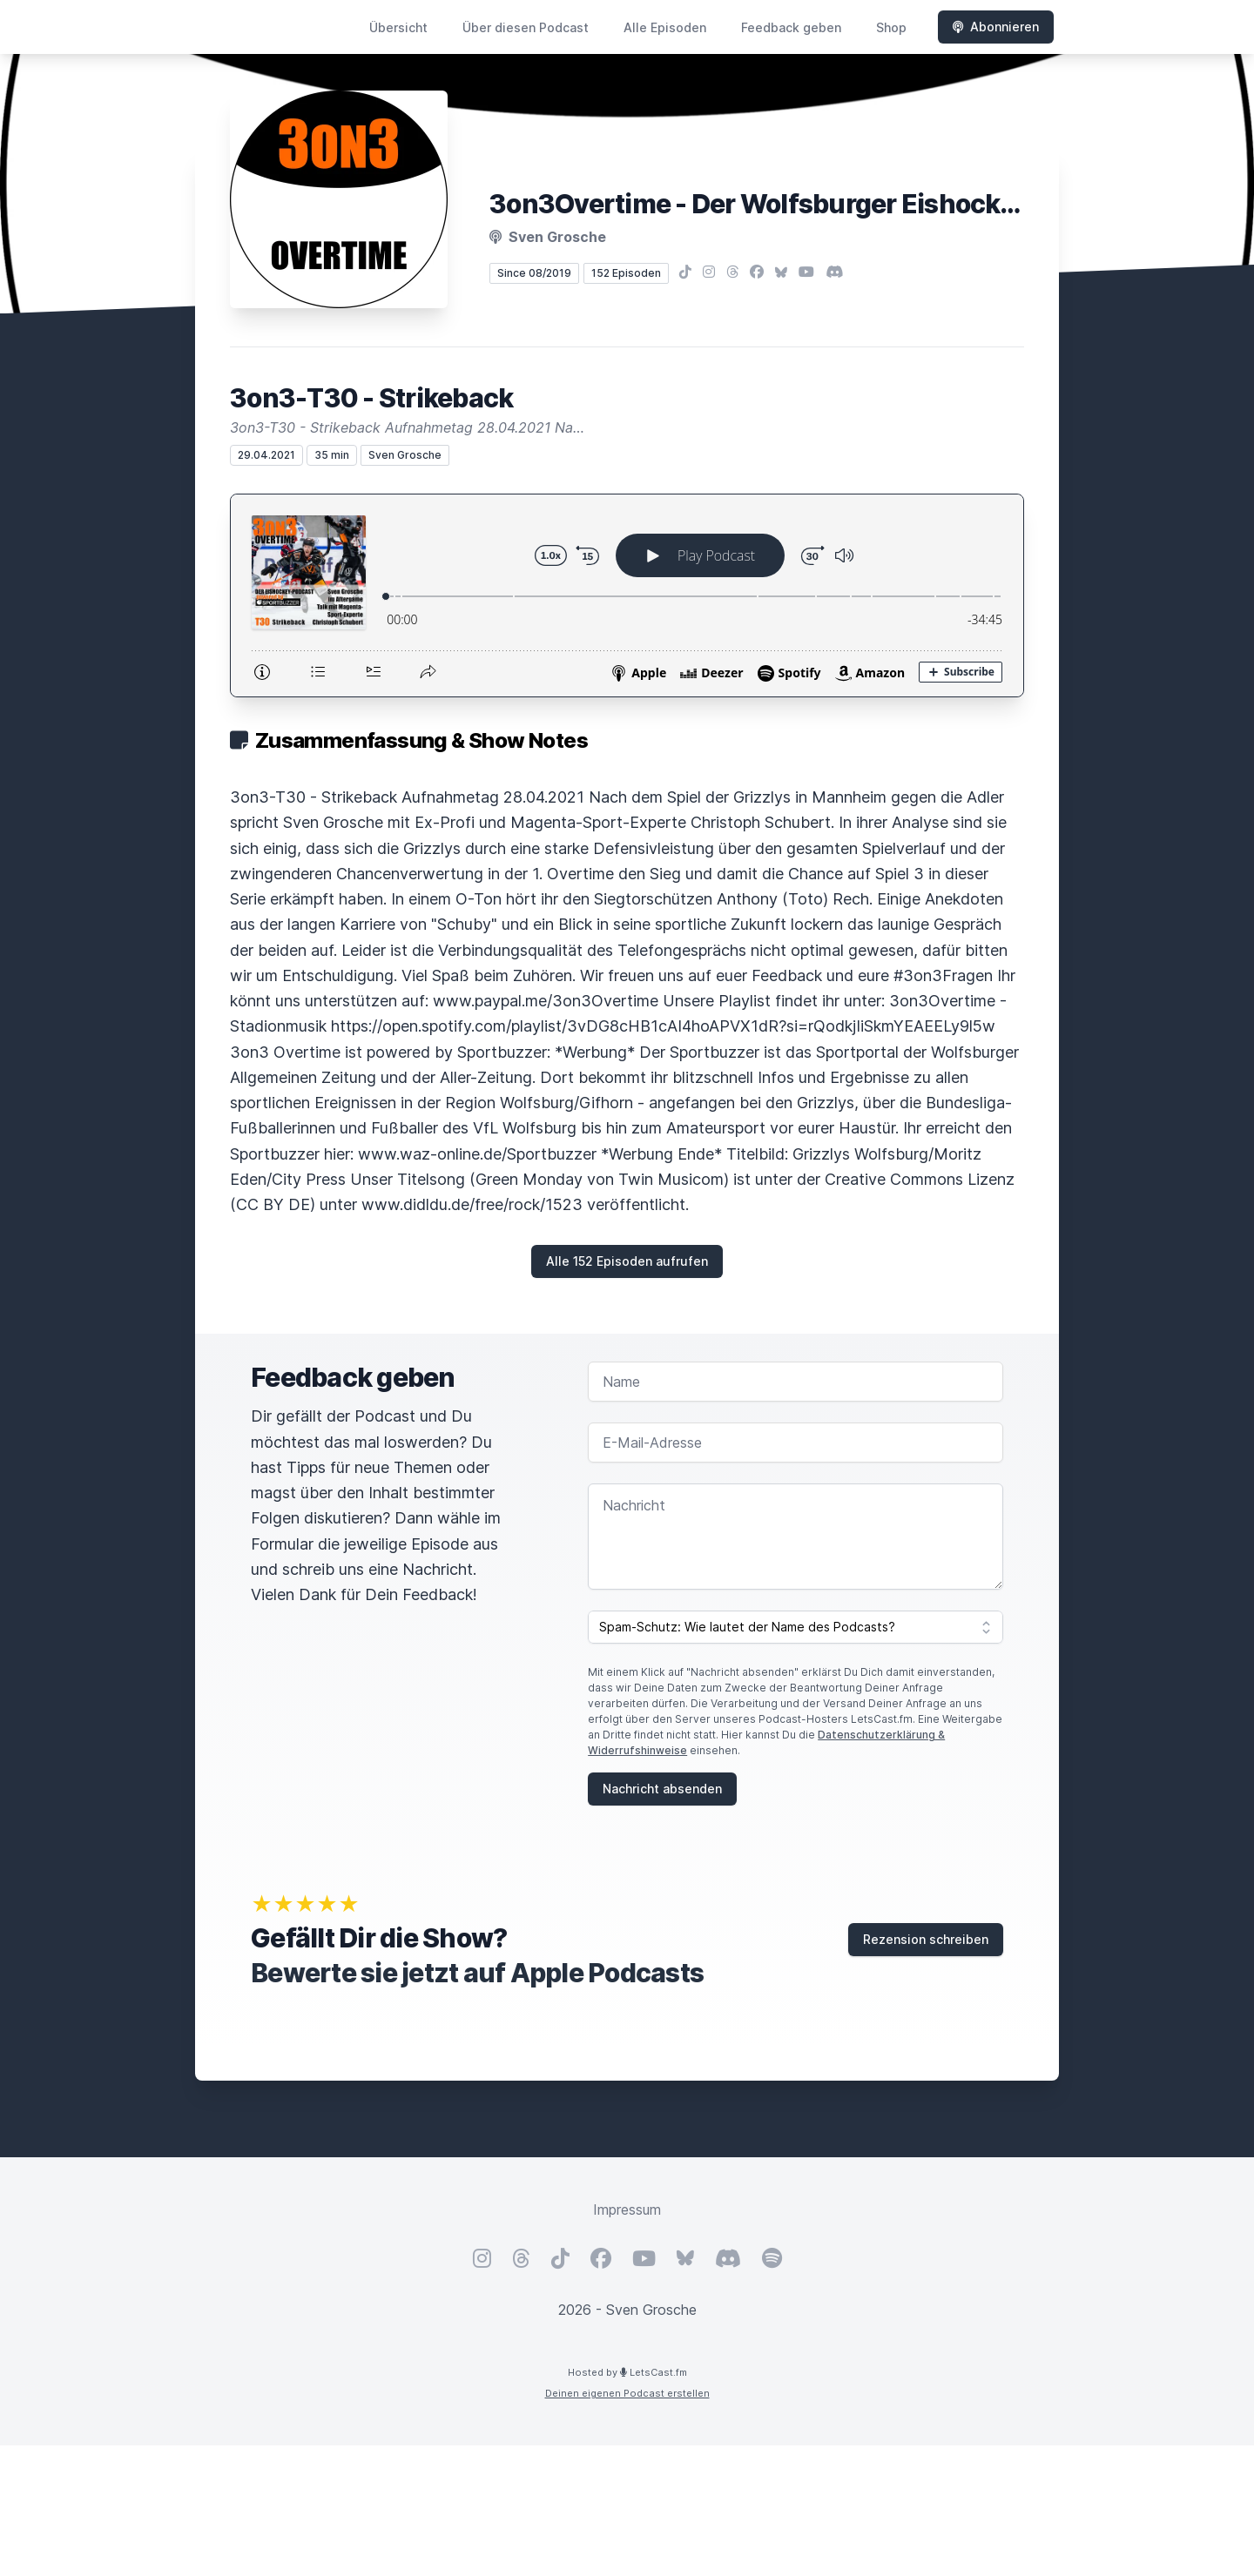 The width and height of the screenshot is (1254, 2576). Describe the element at coordinates (627, 2209) in the screenshot. I see `Impressum` at that location.